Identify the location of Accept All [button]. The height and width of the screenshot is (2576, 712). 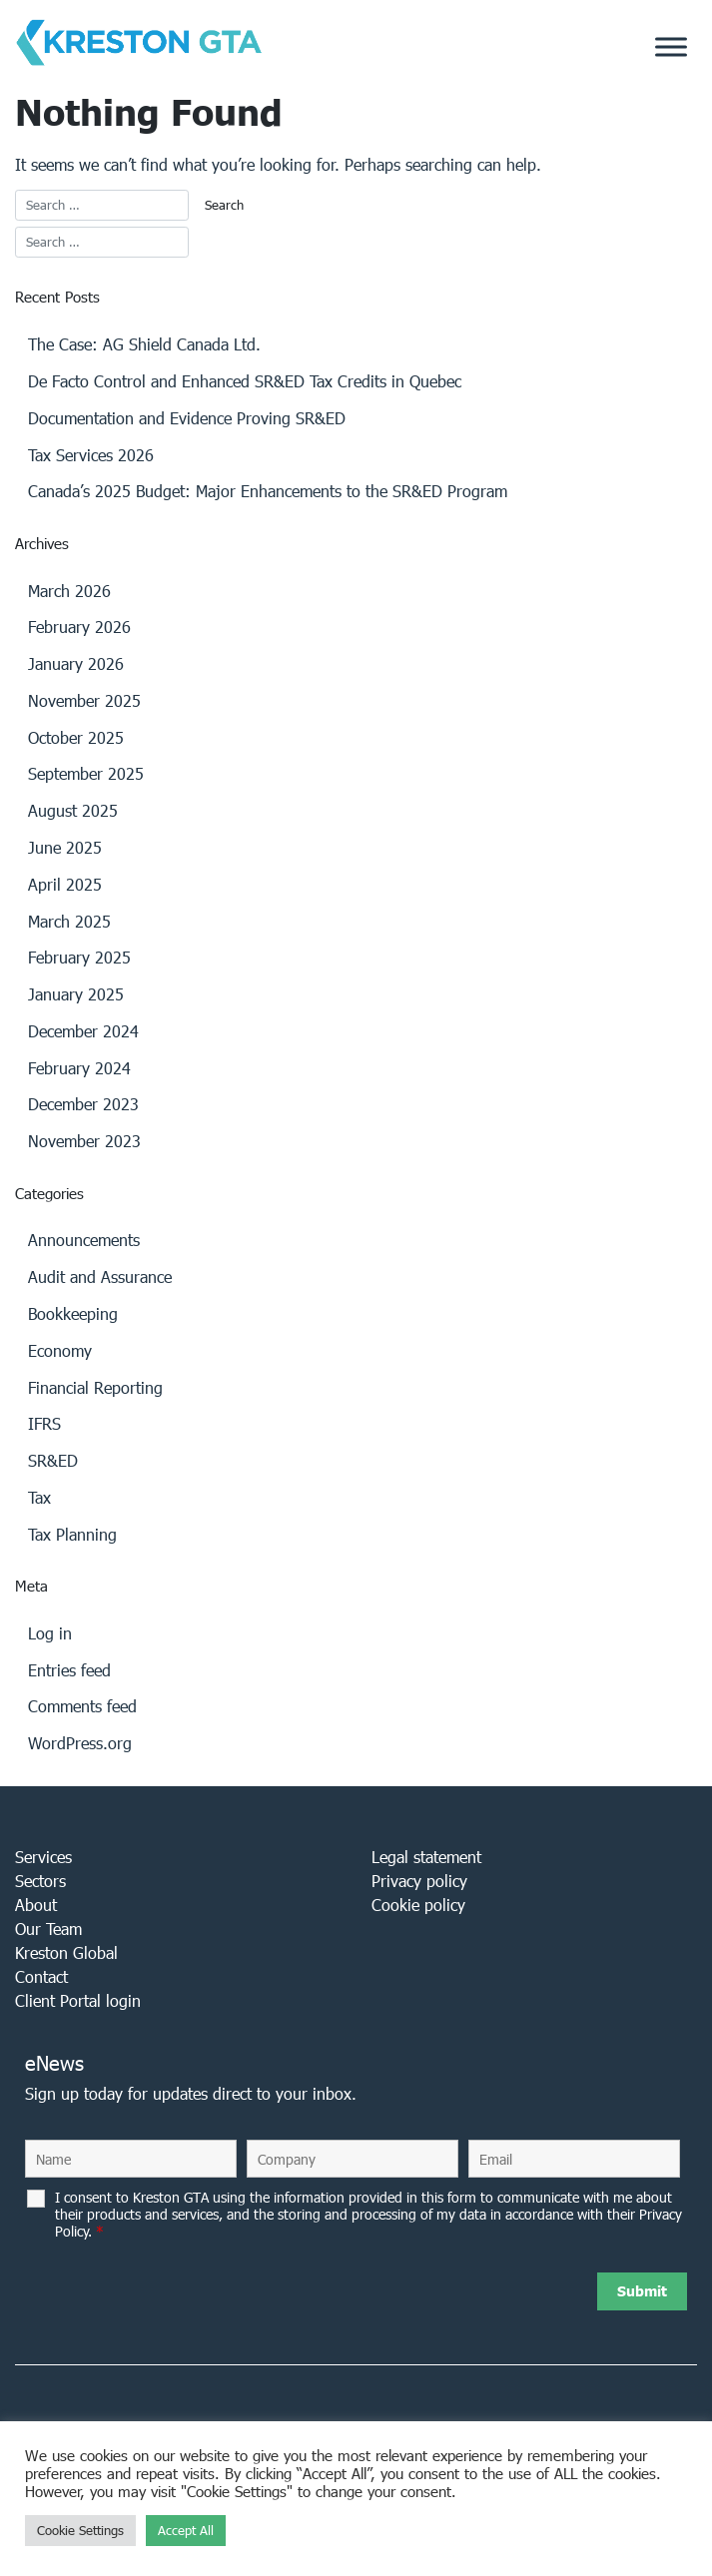
(186, 2530).